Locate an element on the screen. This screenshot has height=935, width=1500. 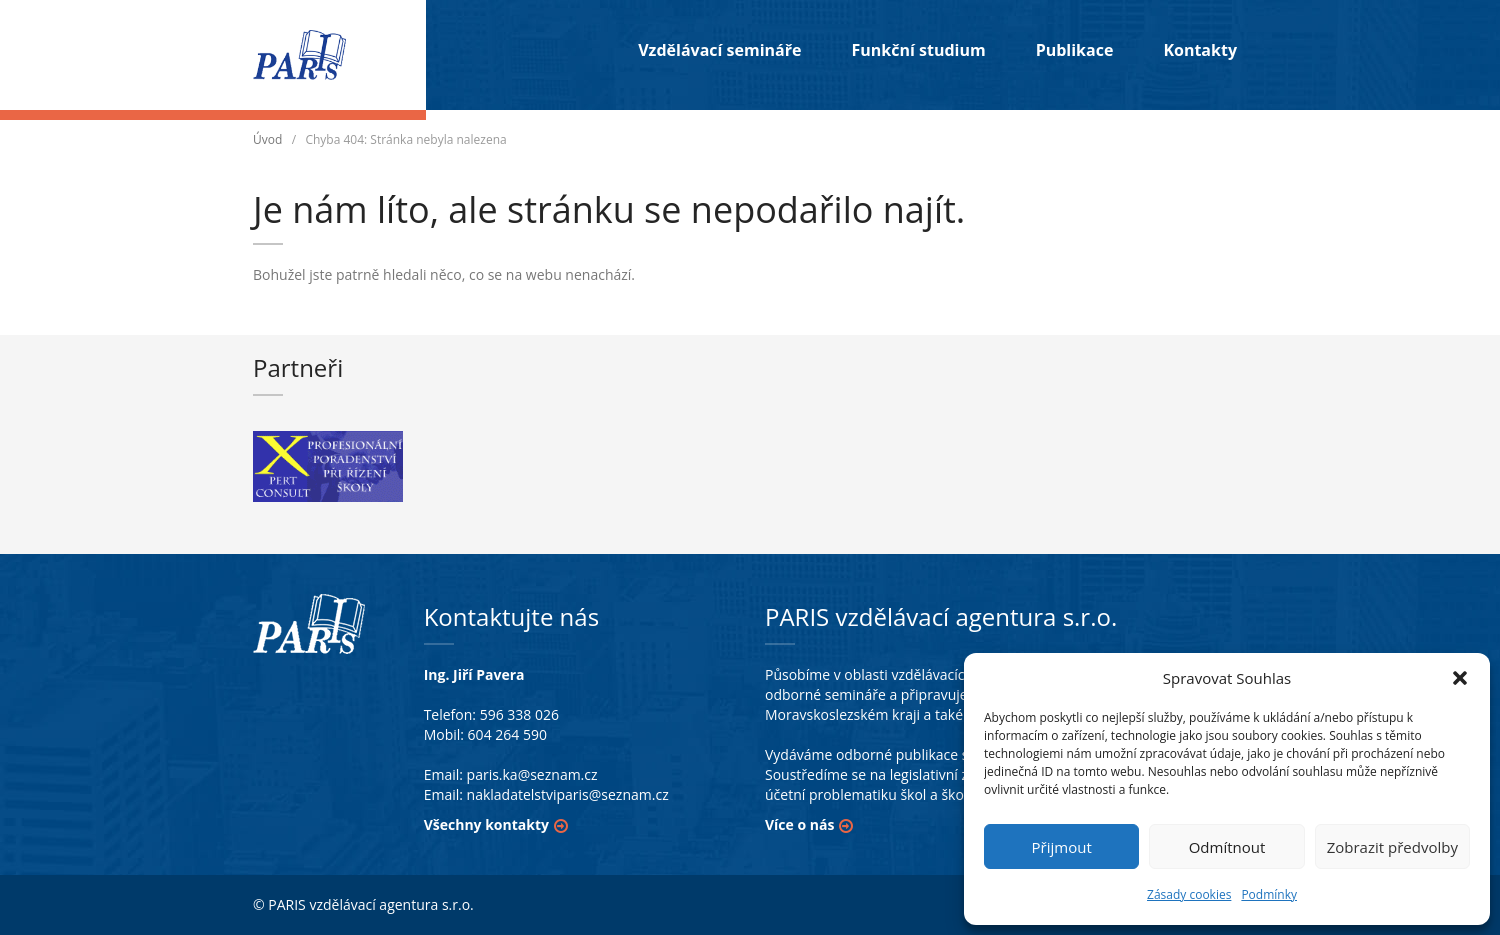
Úvod is located at coordinates (267, 139).